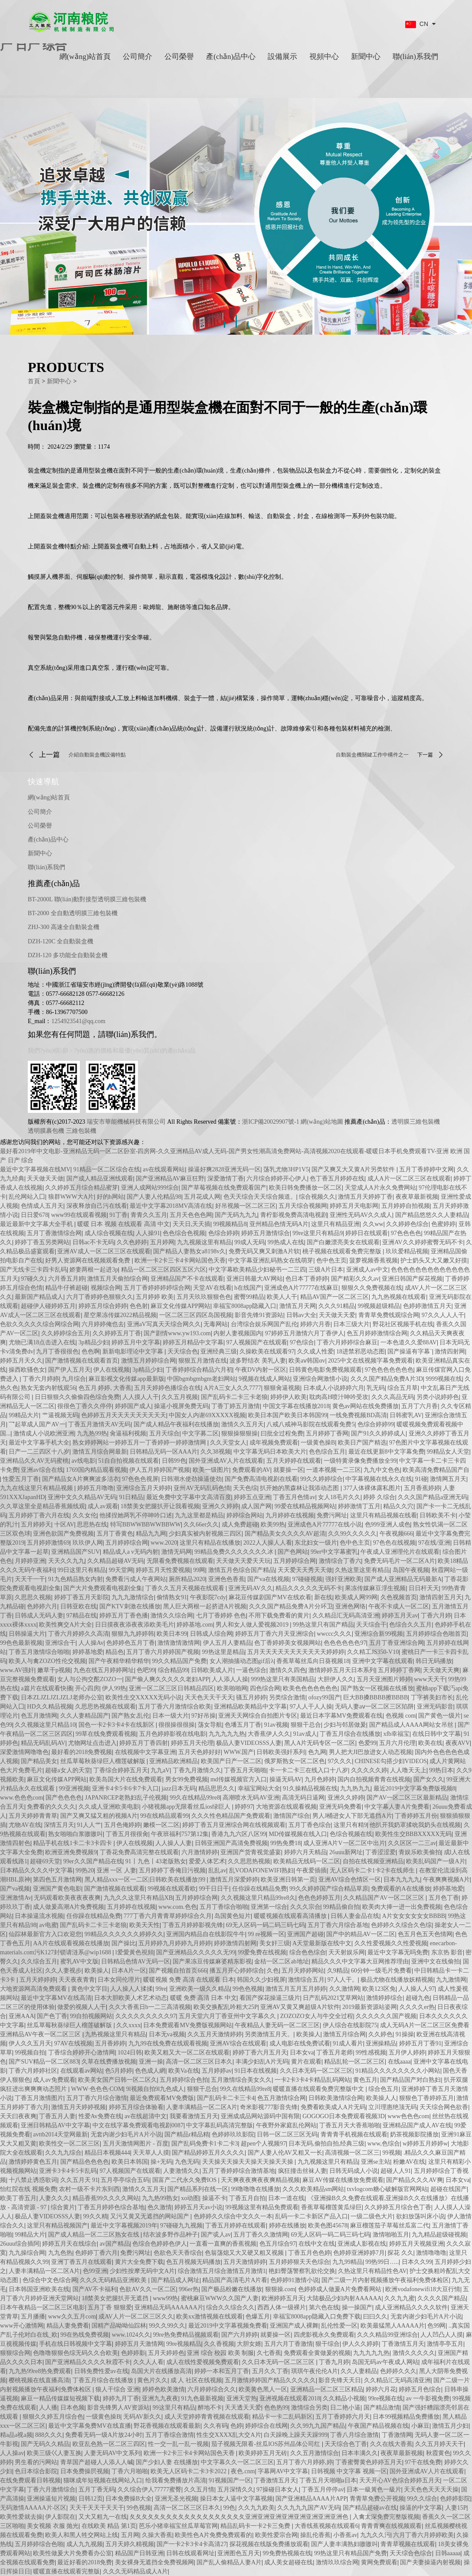 This screenshot has width=472, height=2576. Describe the element at coordinates (256, 2507) in the screenshot. I see `久久九九欧美` at that location.